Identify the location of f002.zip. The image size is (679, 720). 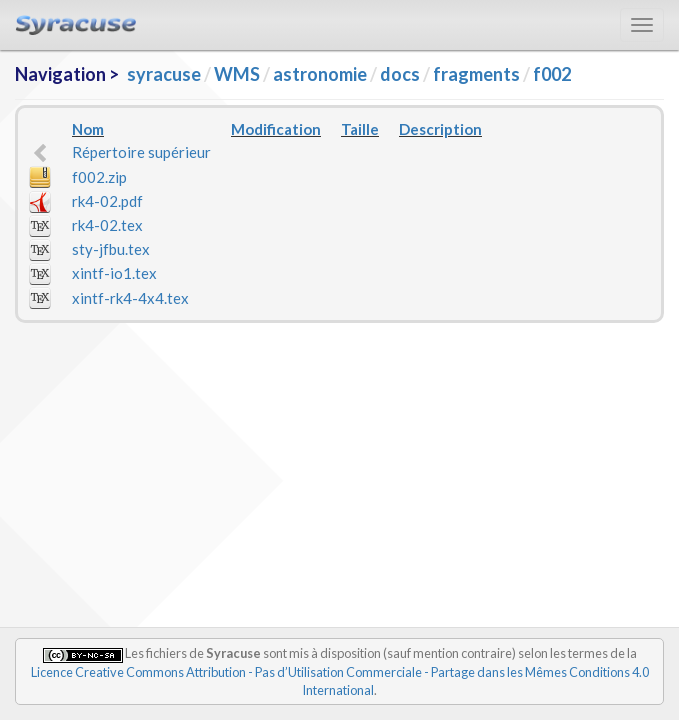
(99, 177).